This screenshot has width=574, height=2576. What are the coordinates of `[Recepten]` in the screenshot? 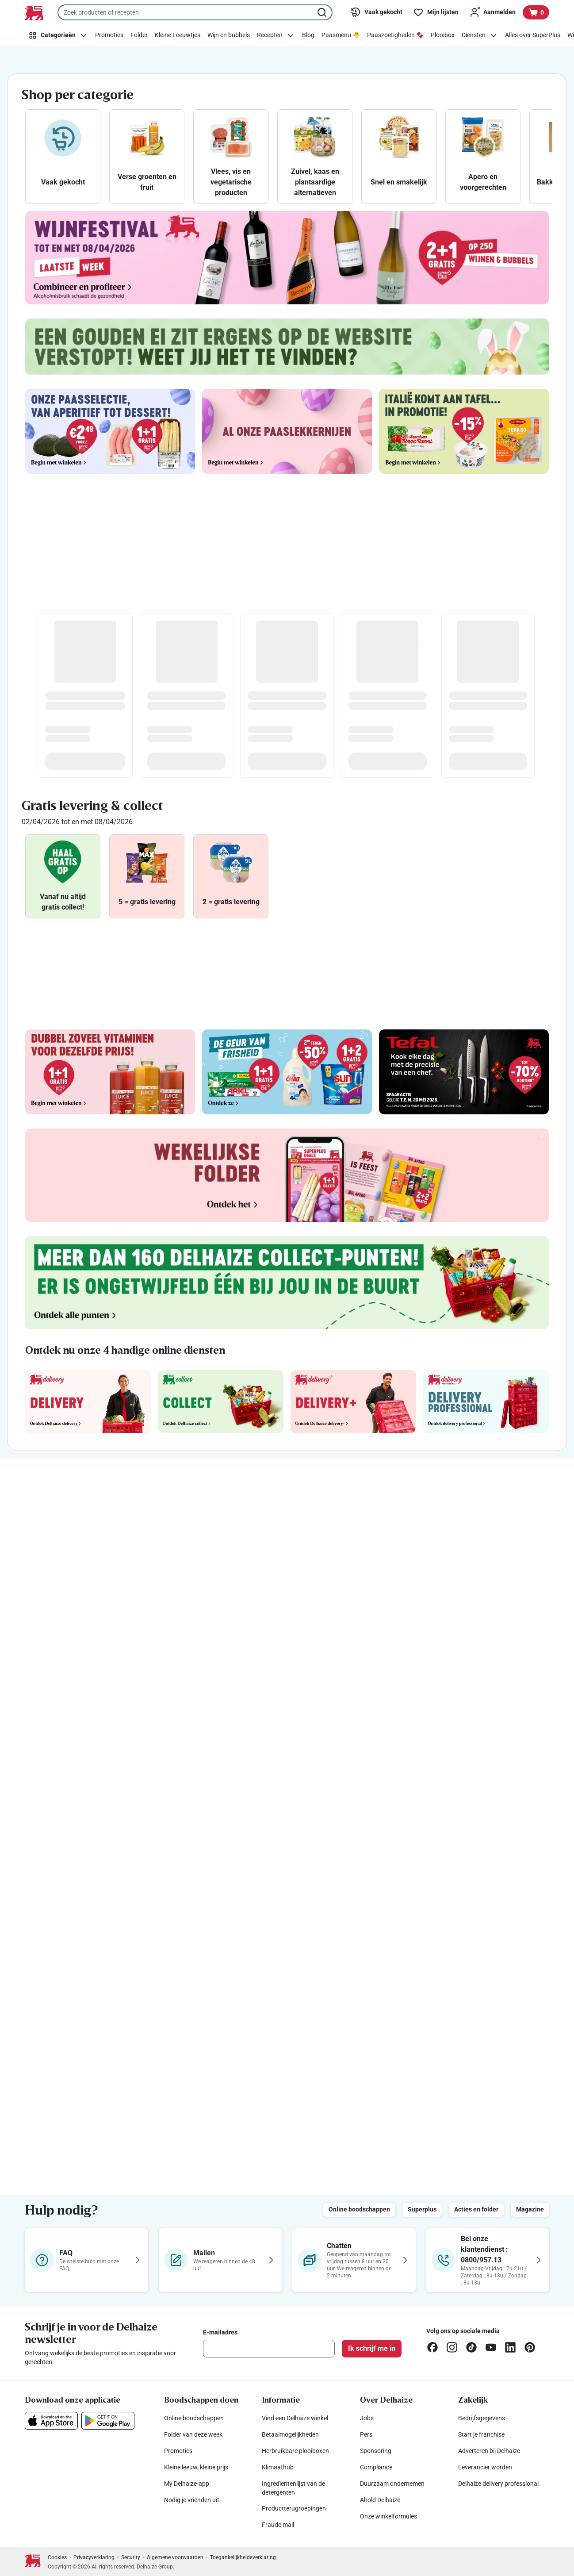 It's located at (275, 35).